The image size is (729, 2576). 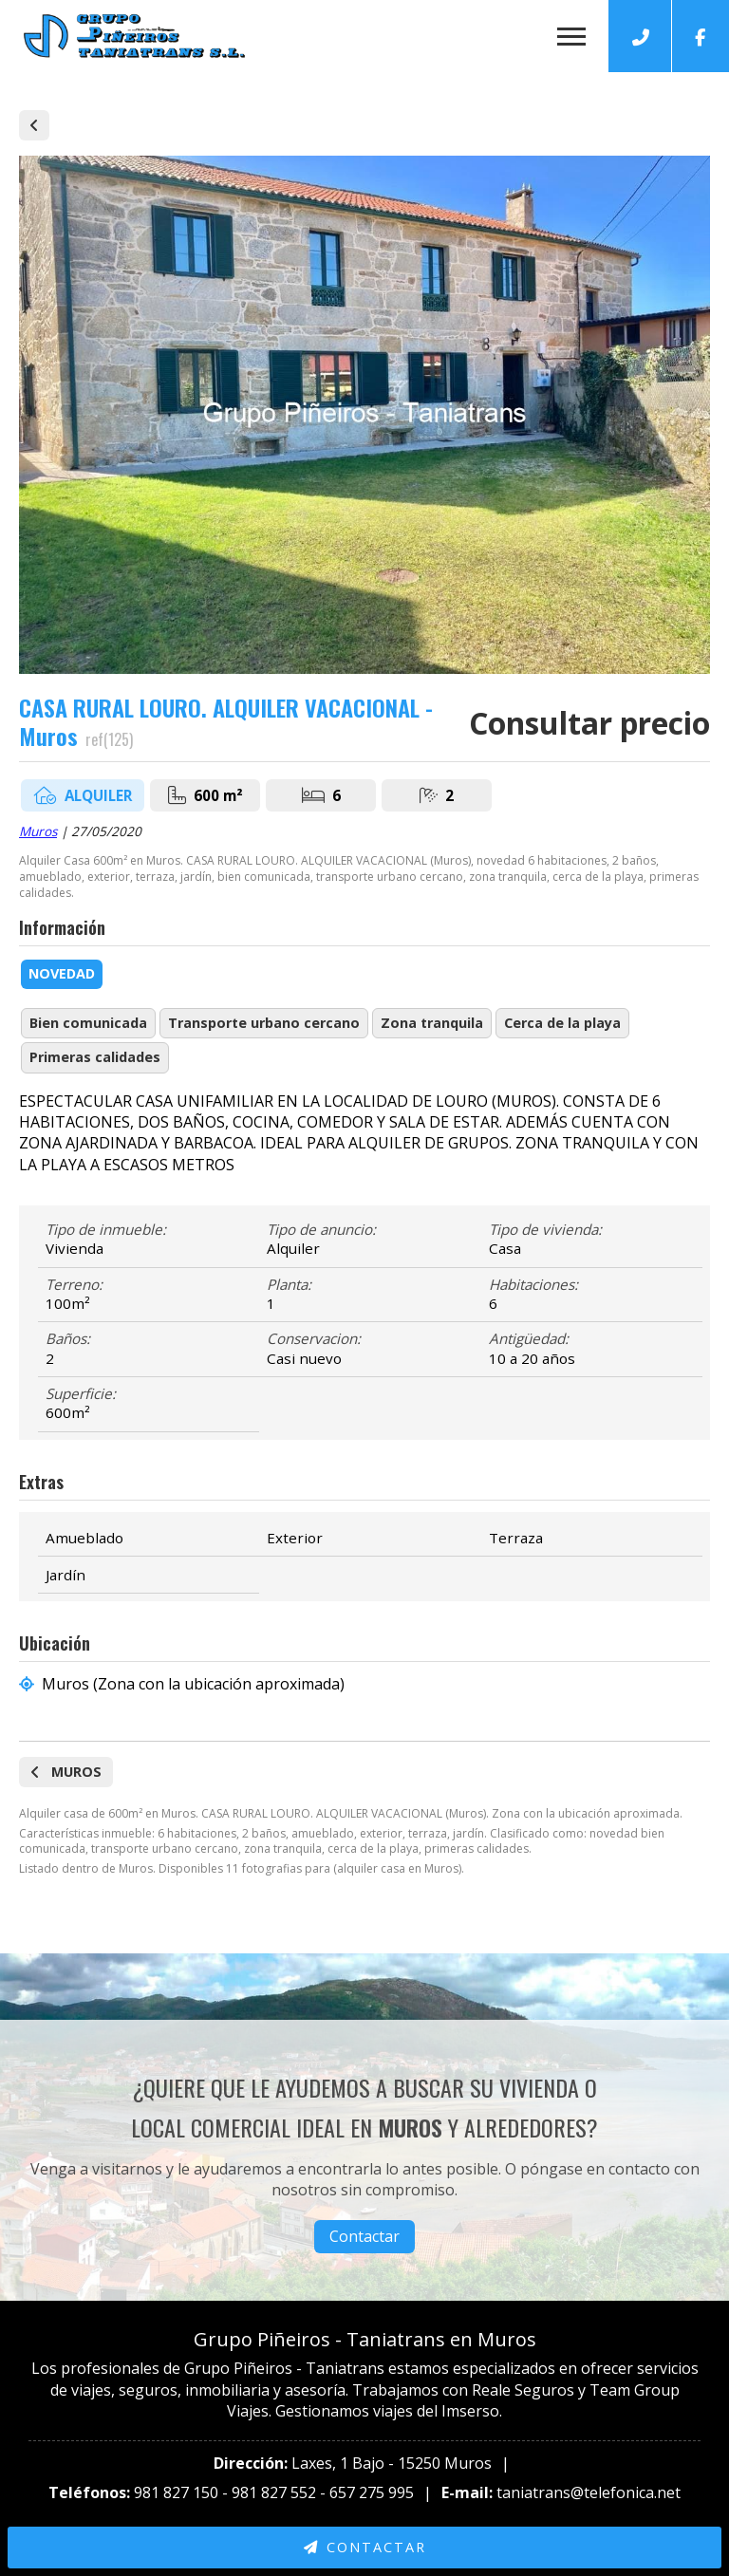 I want to click on 981 827 150, so click(x=176, y=2492).